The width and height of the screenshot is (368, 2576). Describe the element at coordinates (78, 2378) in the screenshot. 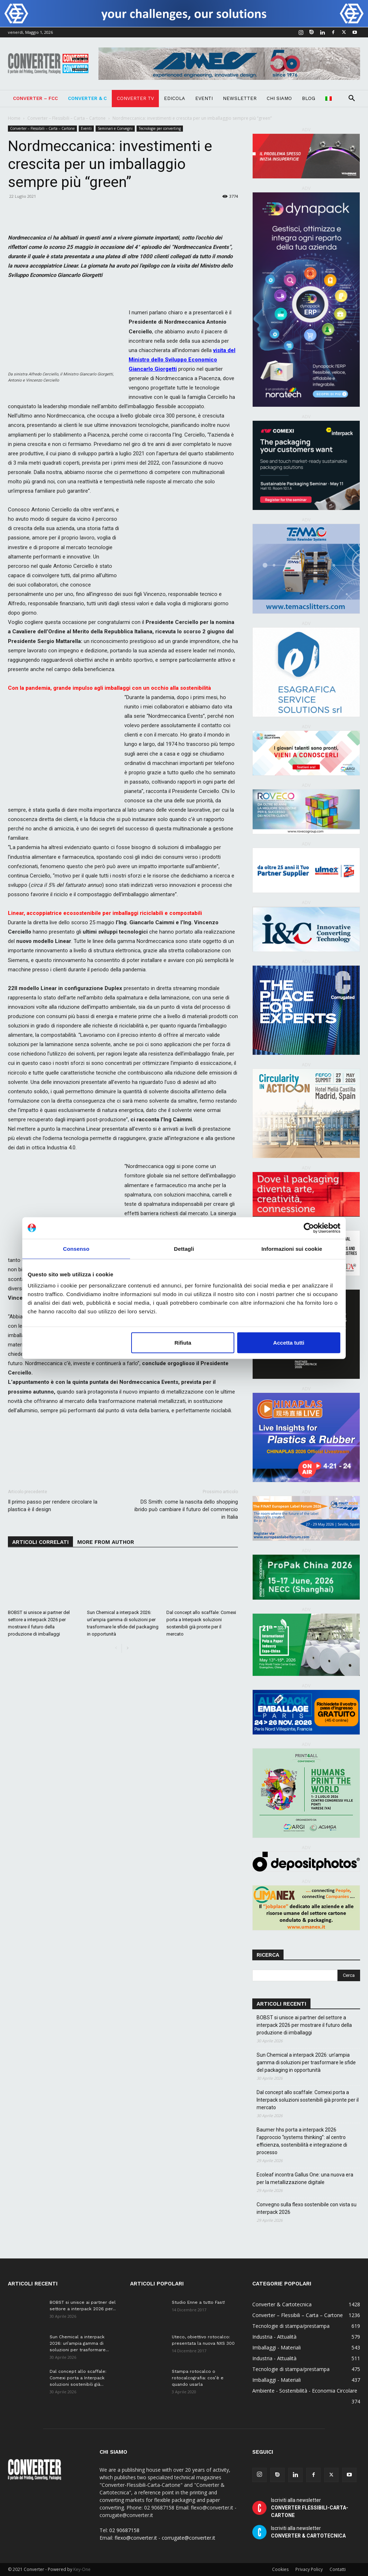

I see `Dal concept allo scaffale: Comexi porta a Interpack soluzioni sostenibili già...` at that location.